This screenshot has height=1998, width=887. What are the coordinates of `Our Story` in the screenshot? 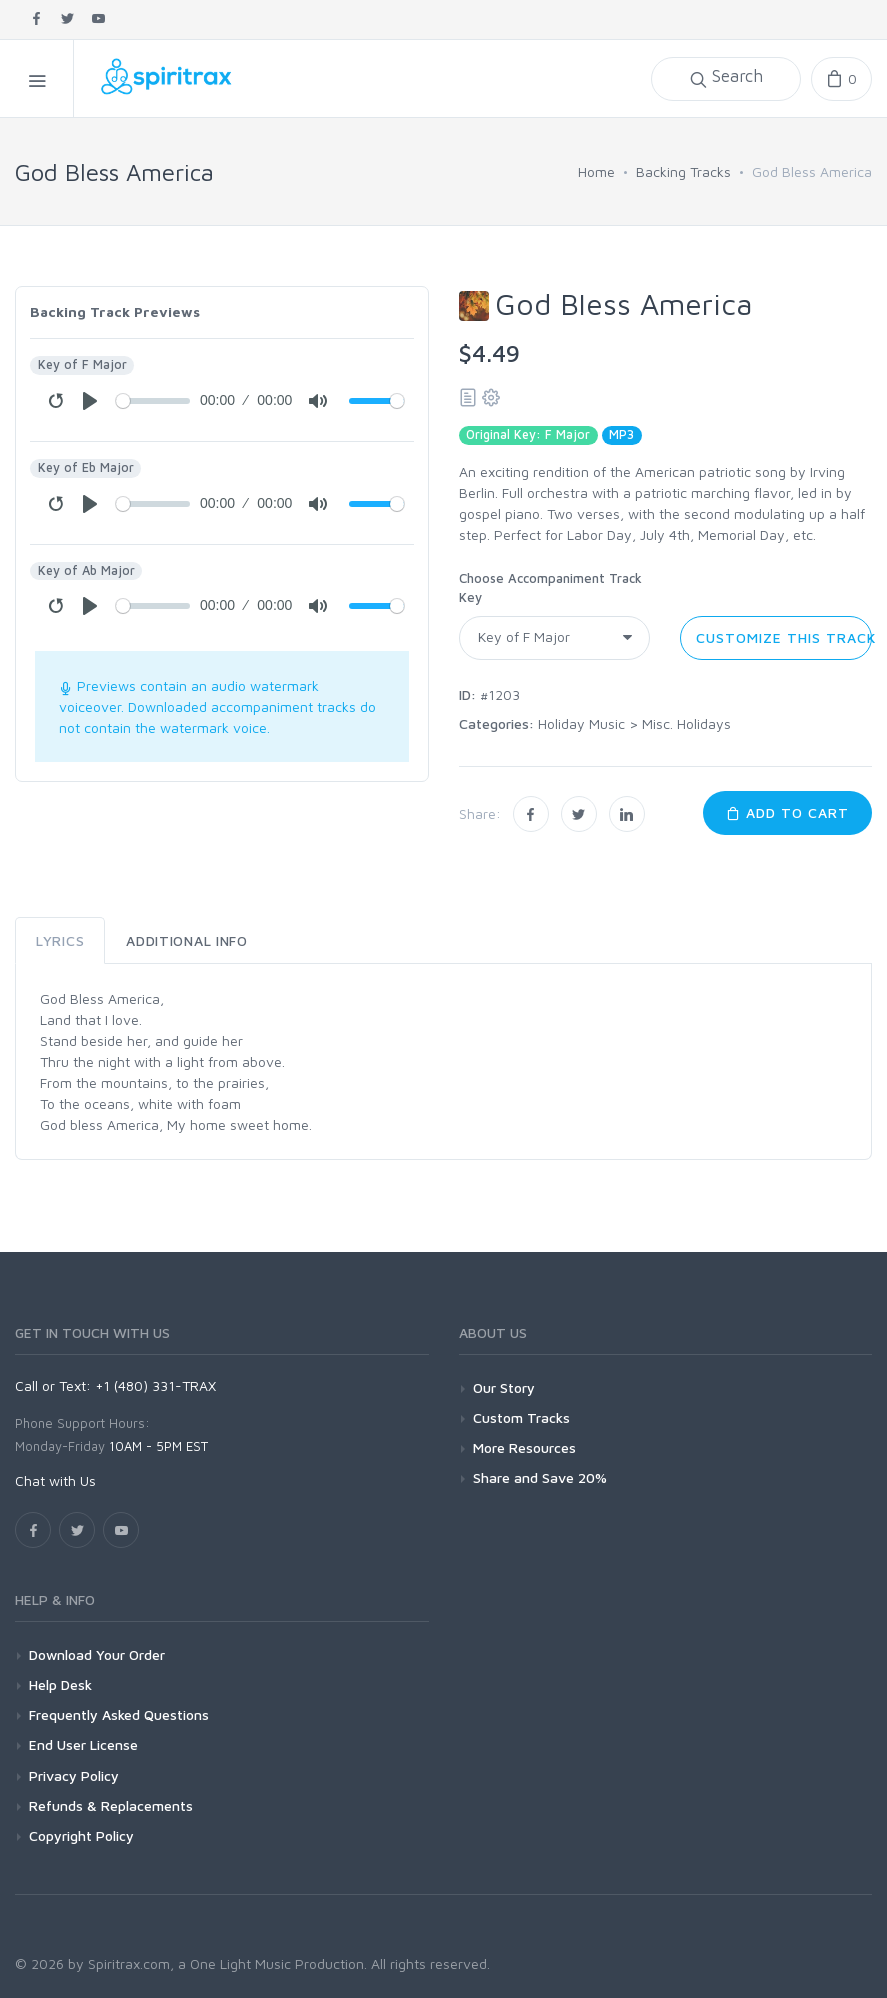 It's located at (504, 1387).